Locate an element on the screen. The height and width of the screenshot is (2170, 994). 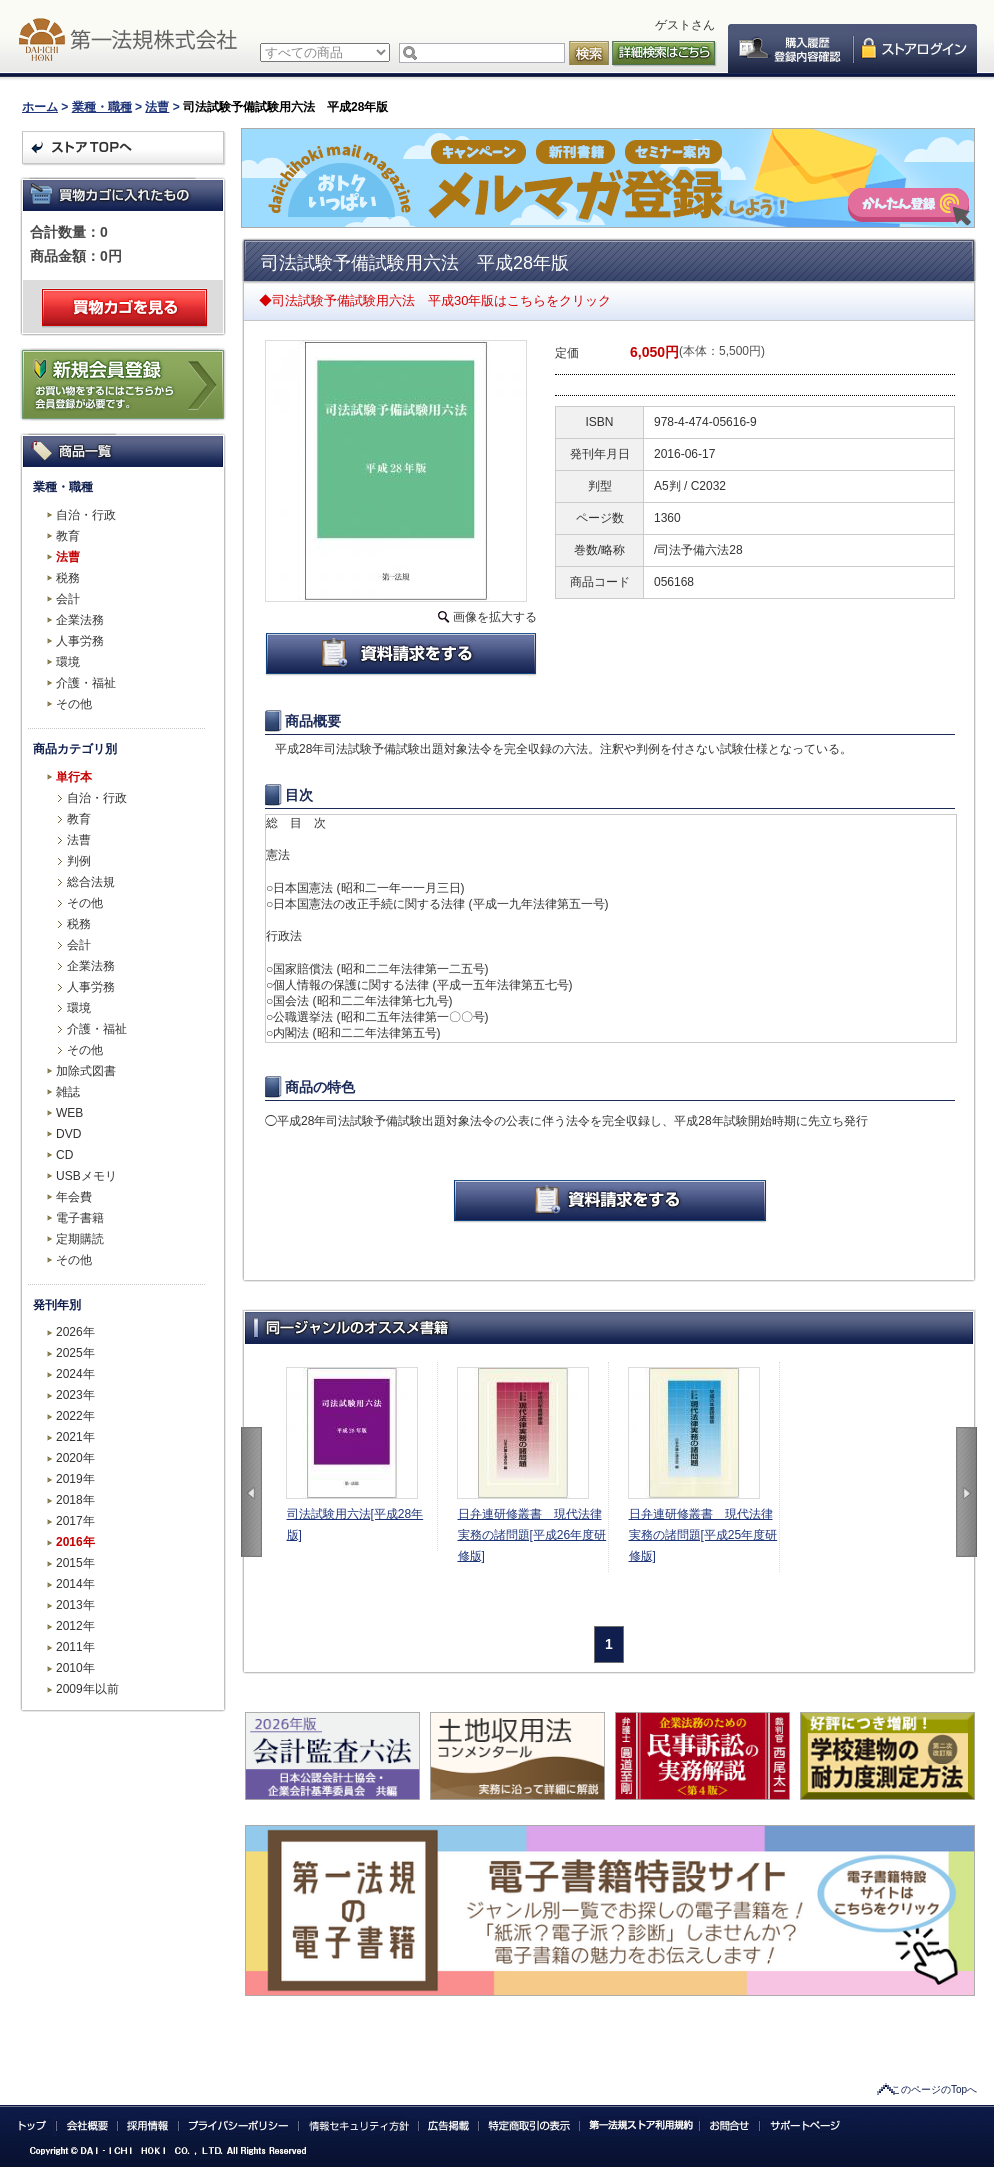
このページのTopへ is located at coordinates (934, 2089).